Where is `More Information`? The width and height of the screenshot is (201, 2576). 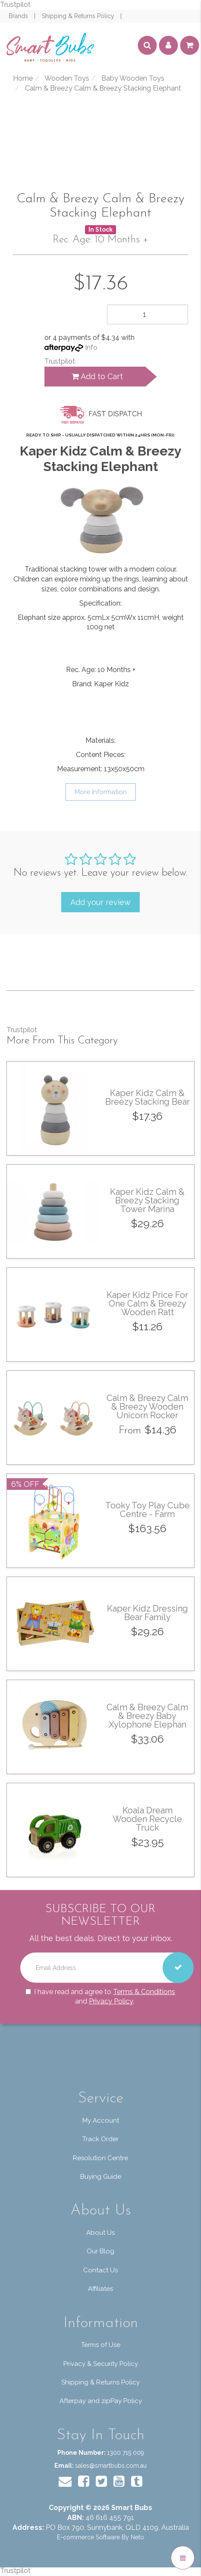
More Information is located at coordinates (101, 792).